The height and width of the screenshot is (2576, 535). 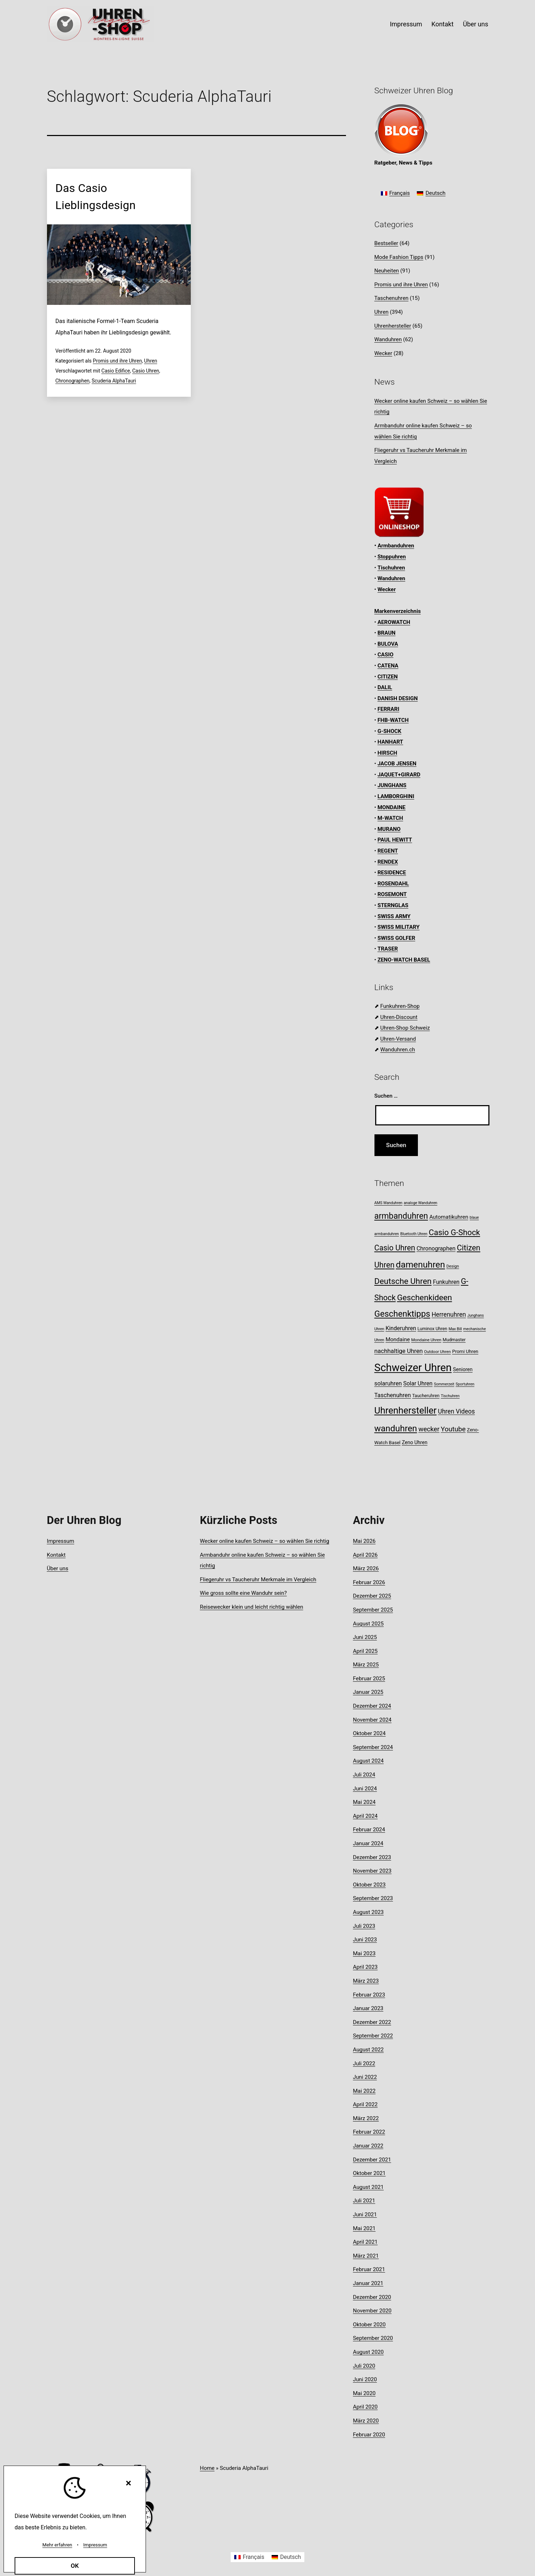 I want to click on Juni 2021, so click(x=365, y=2214).